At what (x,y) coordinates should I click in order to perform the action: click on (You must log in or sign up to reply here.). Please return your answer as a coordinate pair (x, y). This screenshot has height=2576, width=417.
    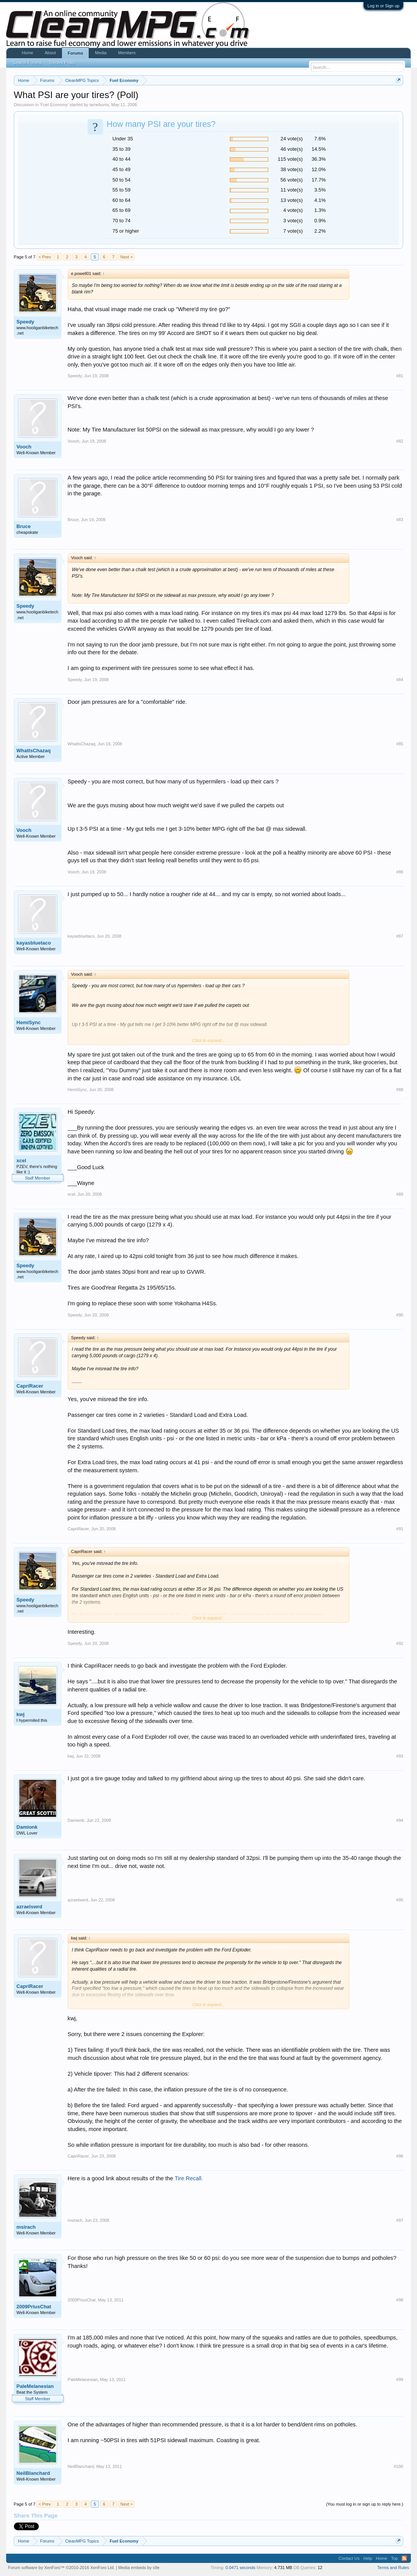
    Looking at the image, I should click on (364, 2504).